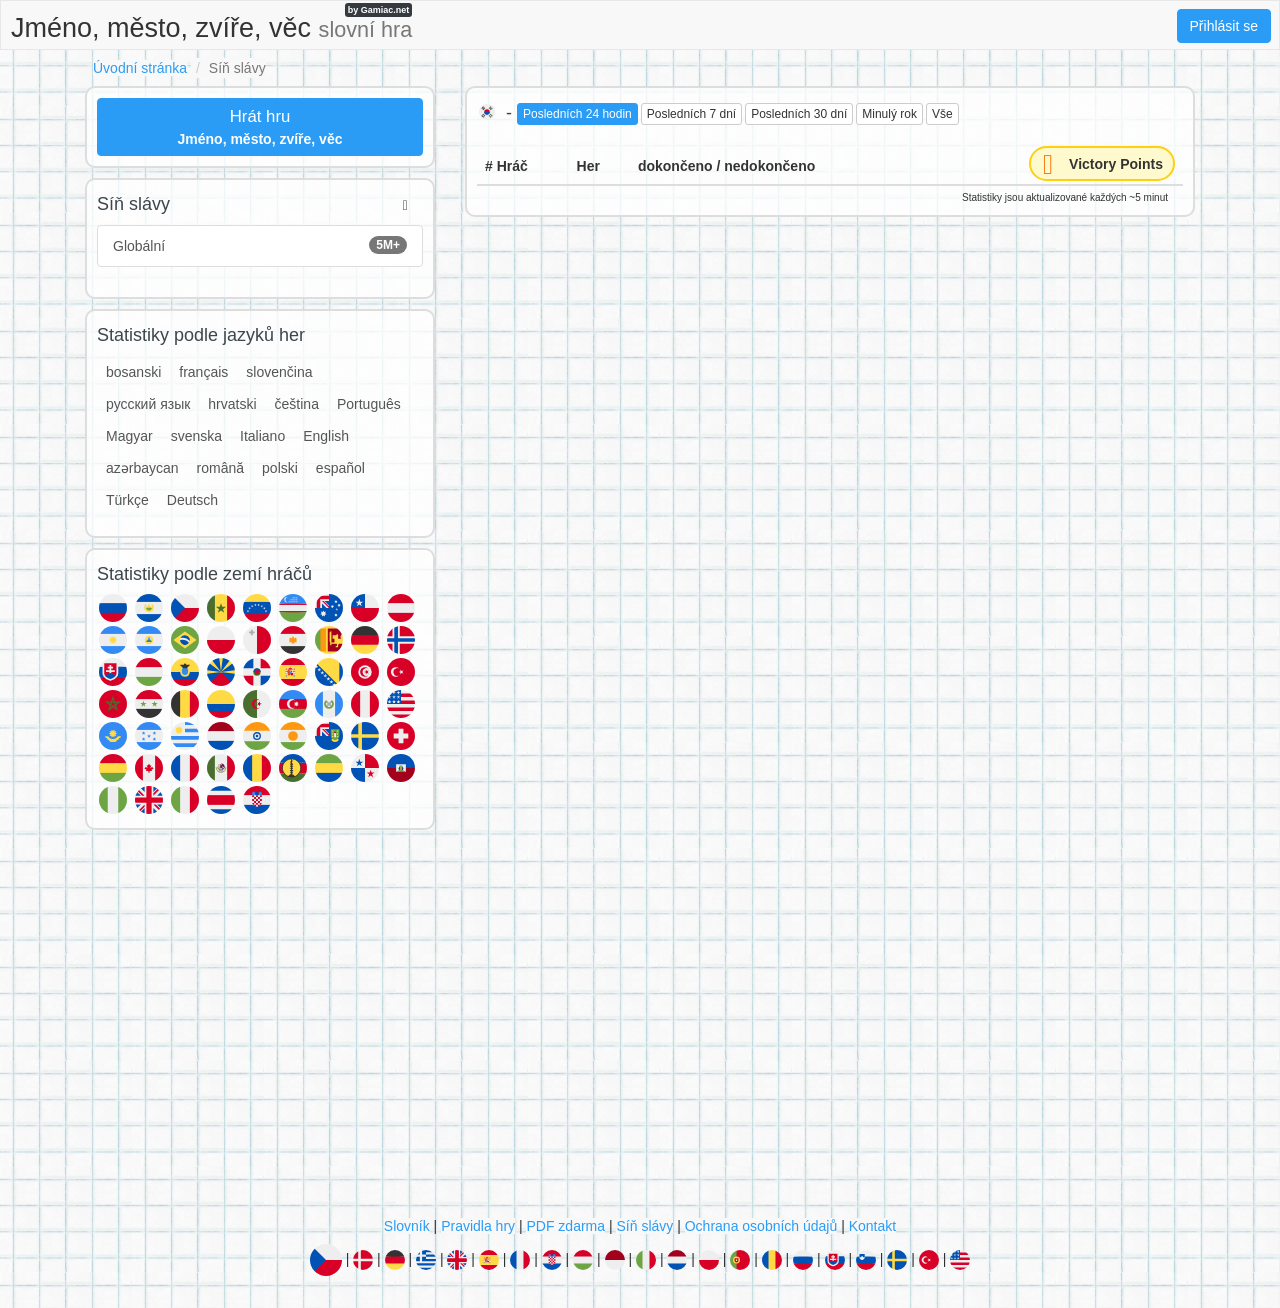 The image size is (1280, 1308). What do you see at coordinates (478, 1226) in the screenshot?
I see `Pravidla hry` at bounding box center [478, 1226].